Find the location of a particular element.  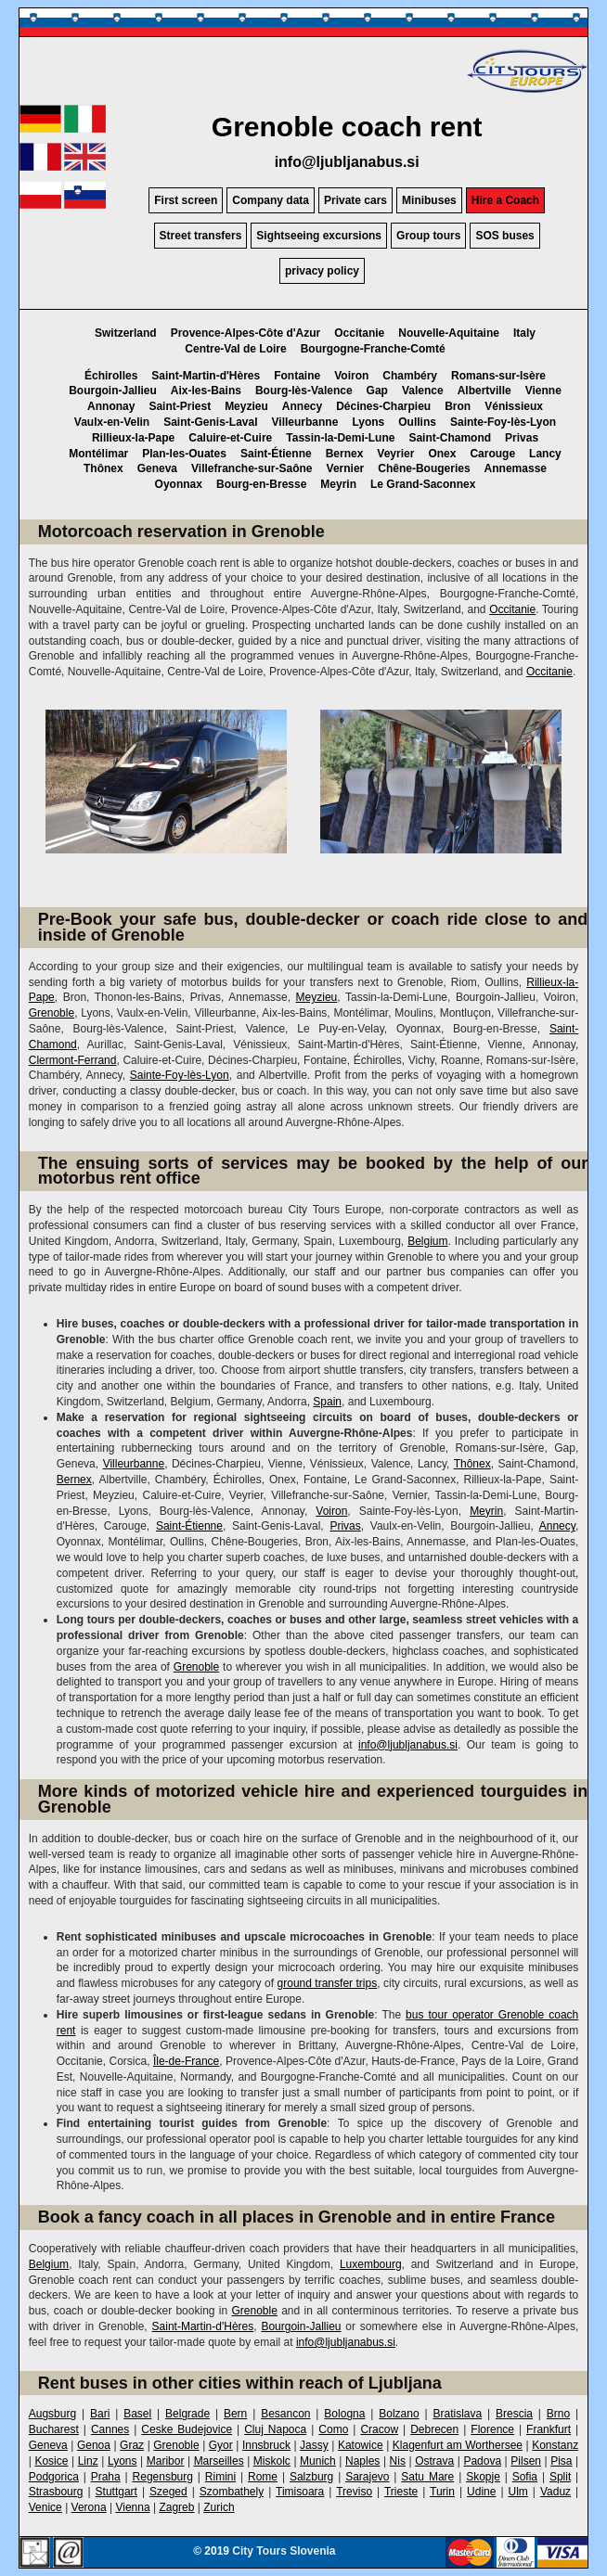

Saint-Chamond is located at coordinates (449, 437).